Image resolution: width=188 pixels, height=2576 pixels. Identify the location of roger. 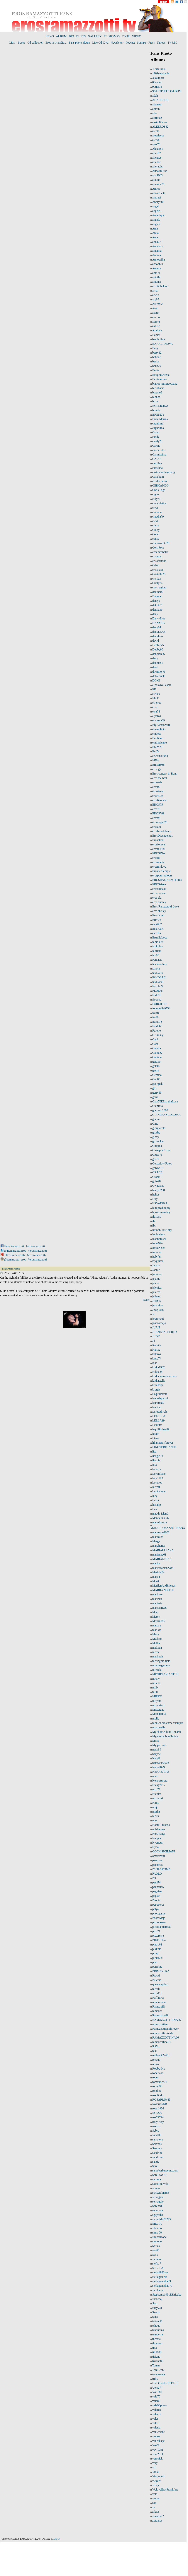
(155, 2077).